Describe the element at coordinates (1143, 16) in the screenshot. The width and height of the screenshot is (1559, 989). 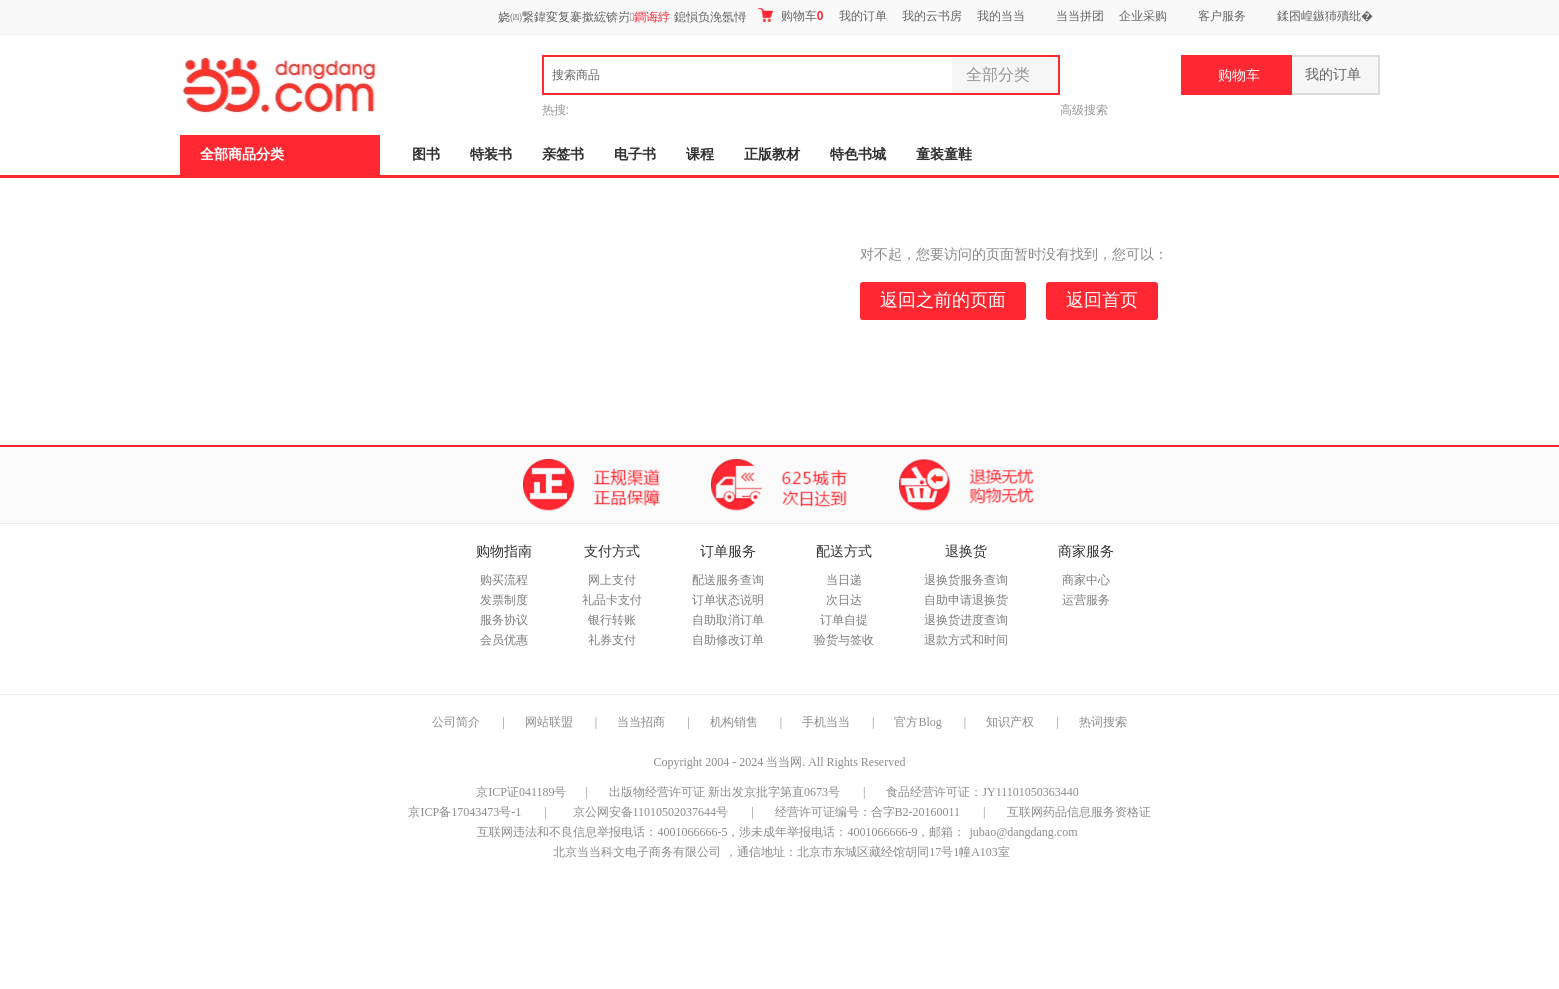
I see `企业采购` at that location.